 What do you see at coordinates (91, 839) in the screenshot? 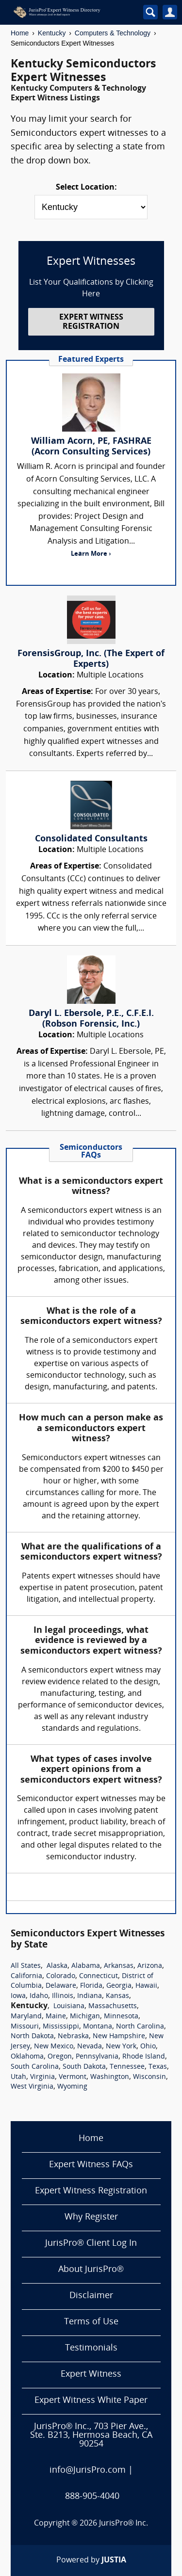
I see `Consolidated Consultants` at bounding box center [91, 839].